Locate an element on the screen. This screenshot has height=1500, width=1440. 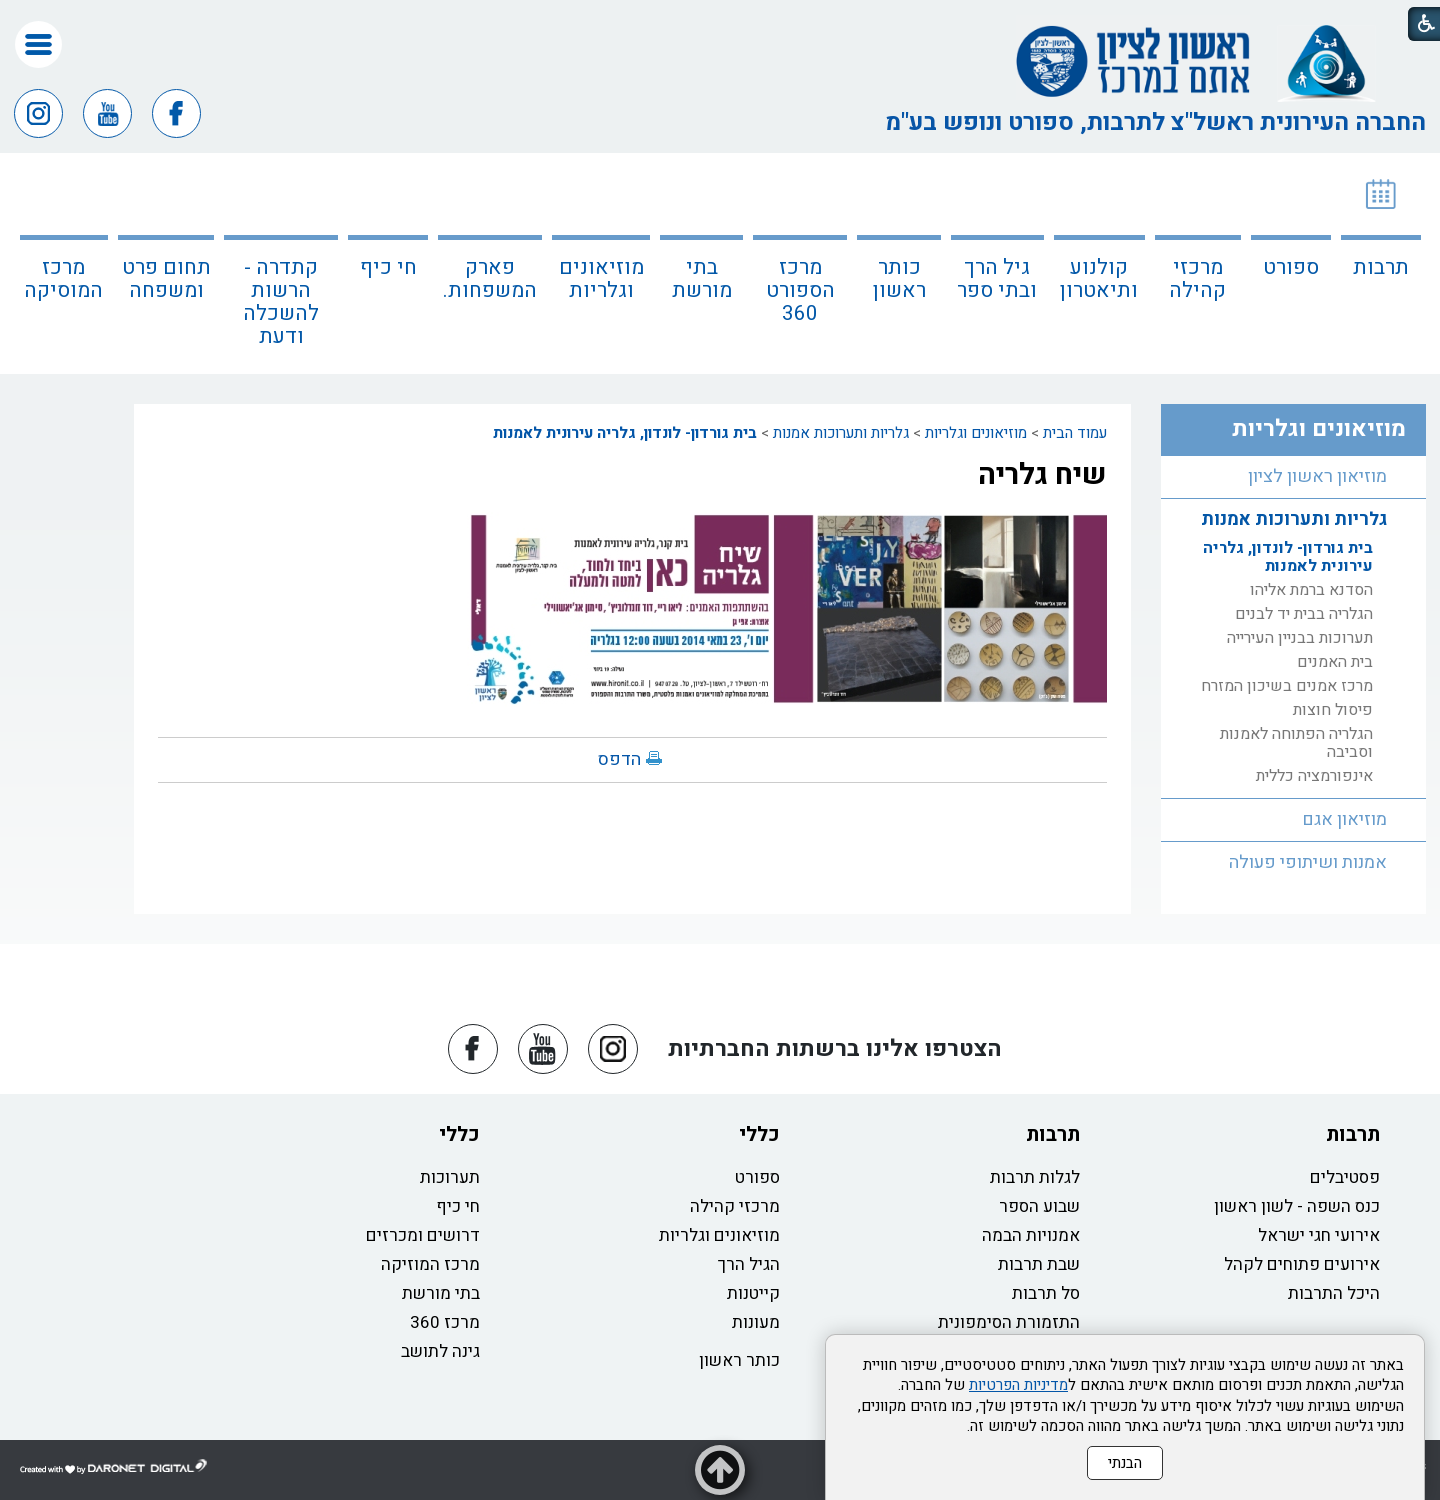
אירועי חגי ישראל is located at coordinates (1319, 1235).